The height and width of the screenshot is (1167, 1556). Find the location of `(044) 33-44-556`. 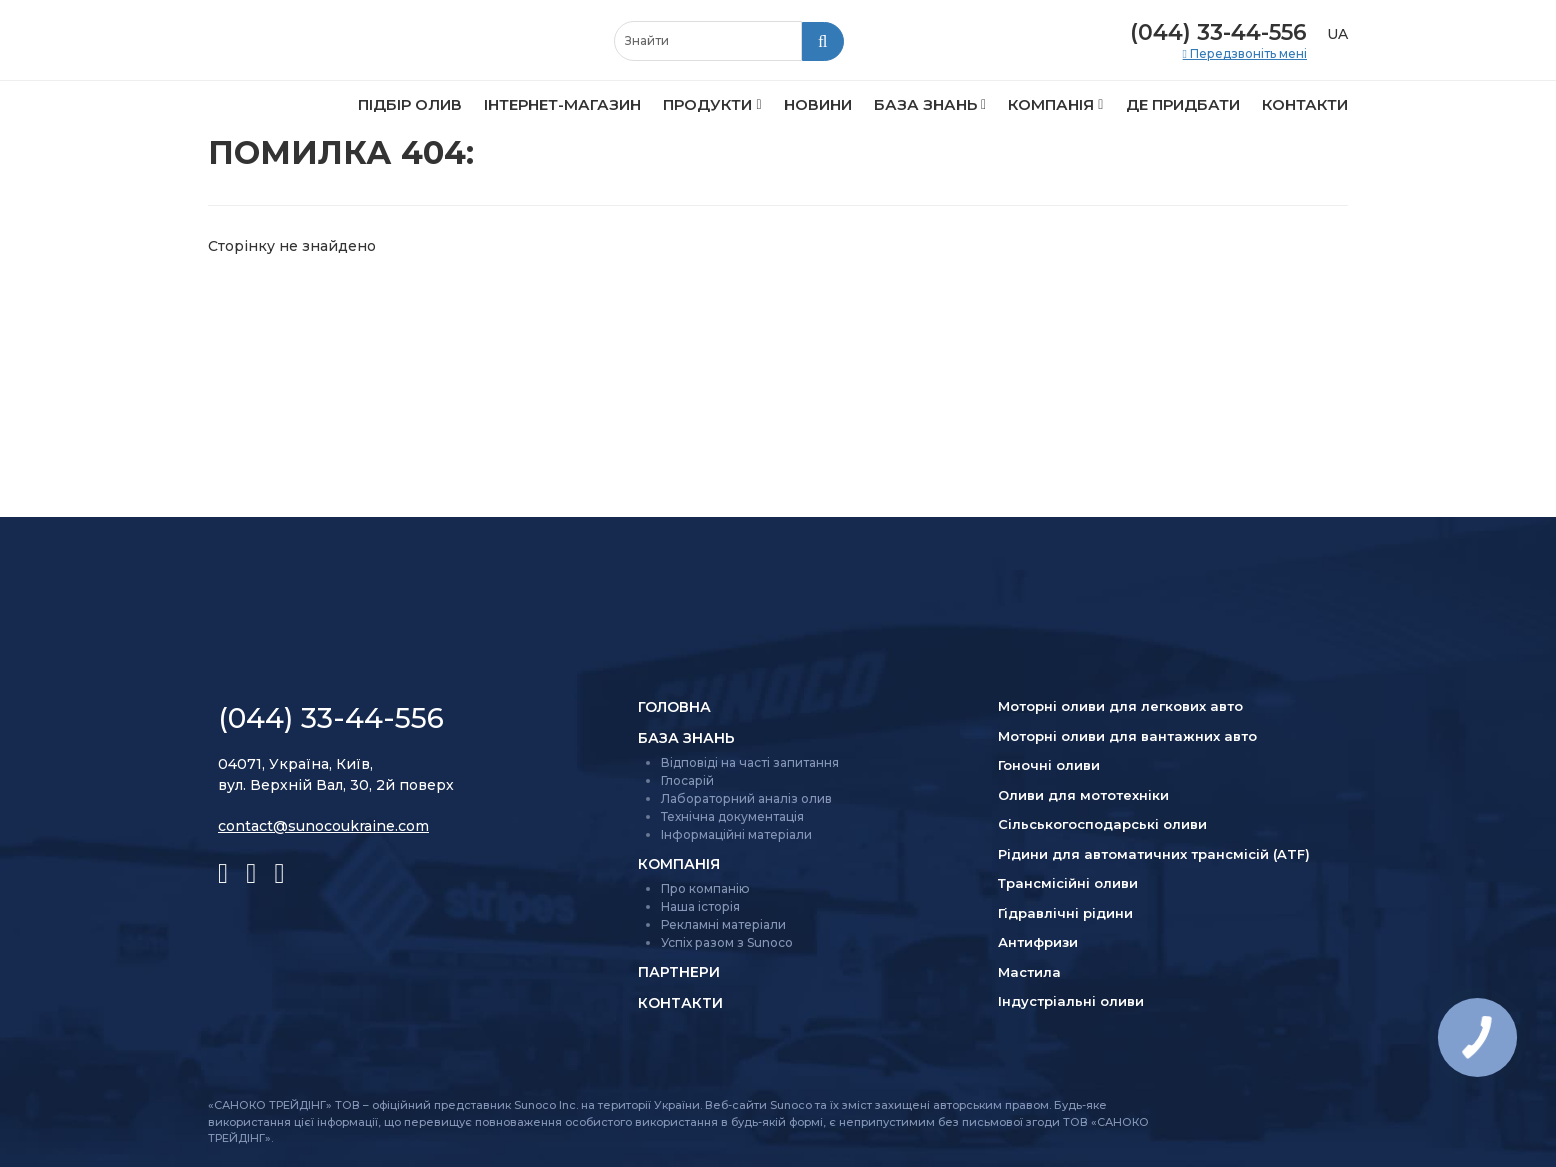

(044) 33-44-556 is located at coordinates (1218, 32).